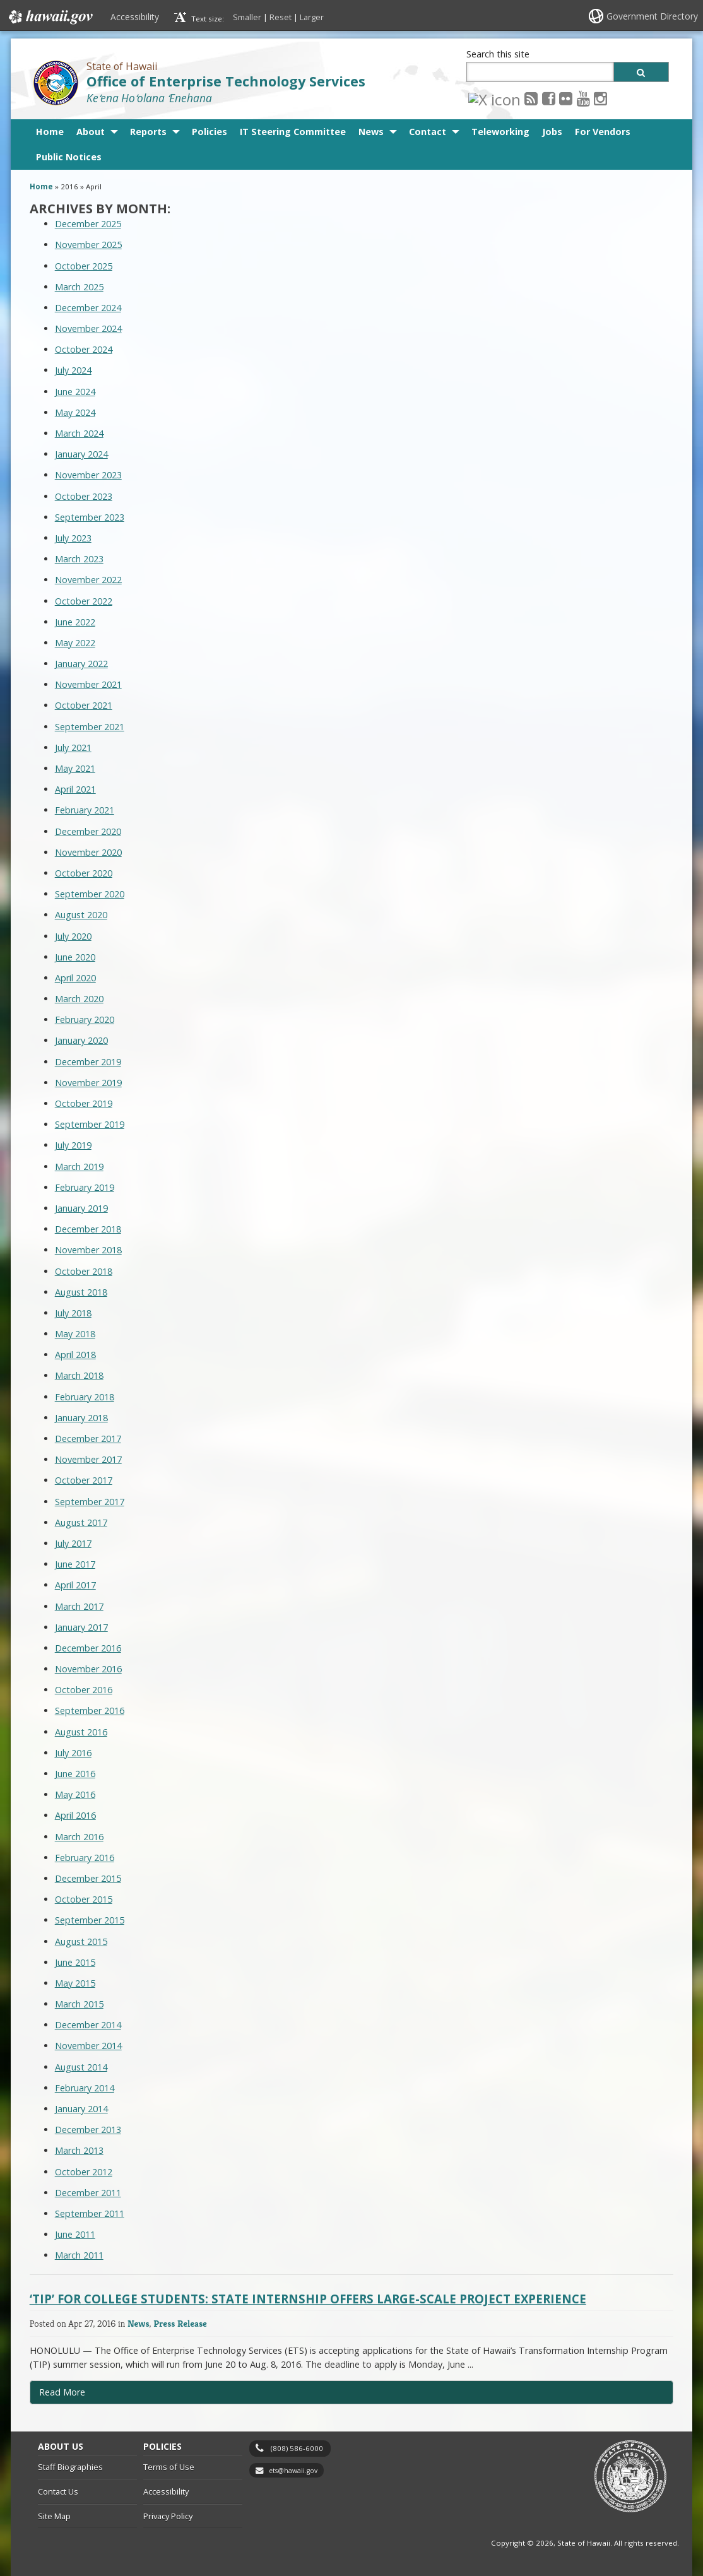  Describe the element at coordinates (75, 1355) in the screenshot. I see `April 2018` at that location.